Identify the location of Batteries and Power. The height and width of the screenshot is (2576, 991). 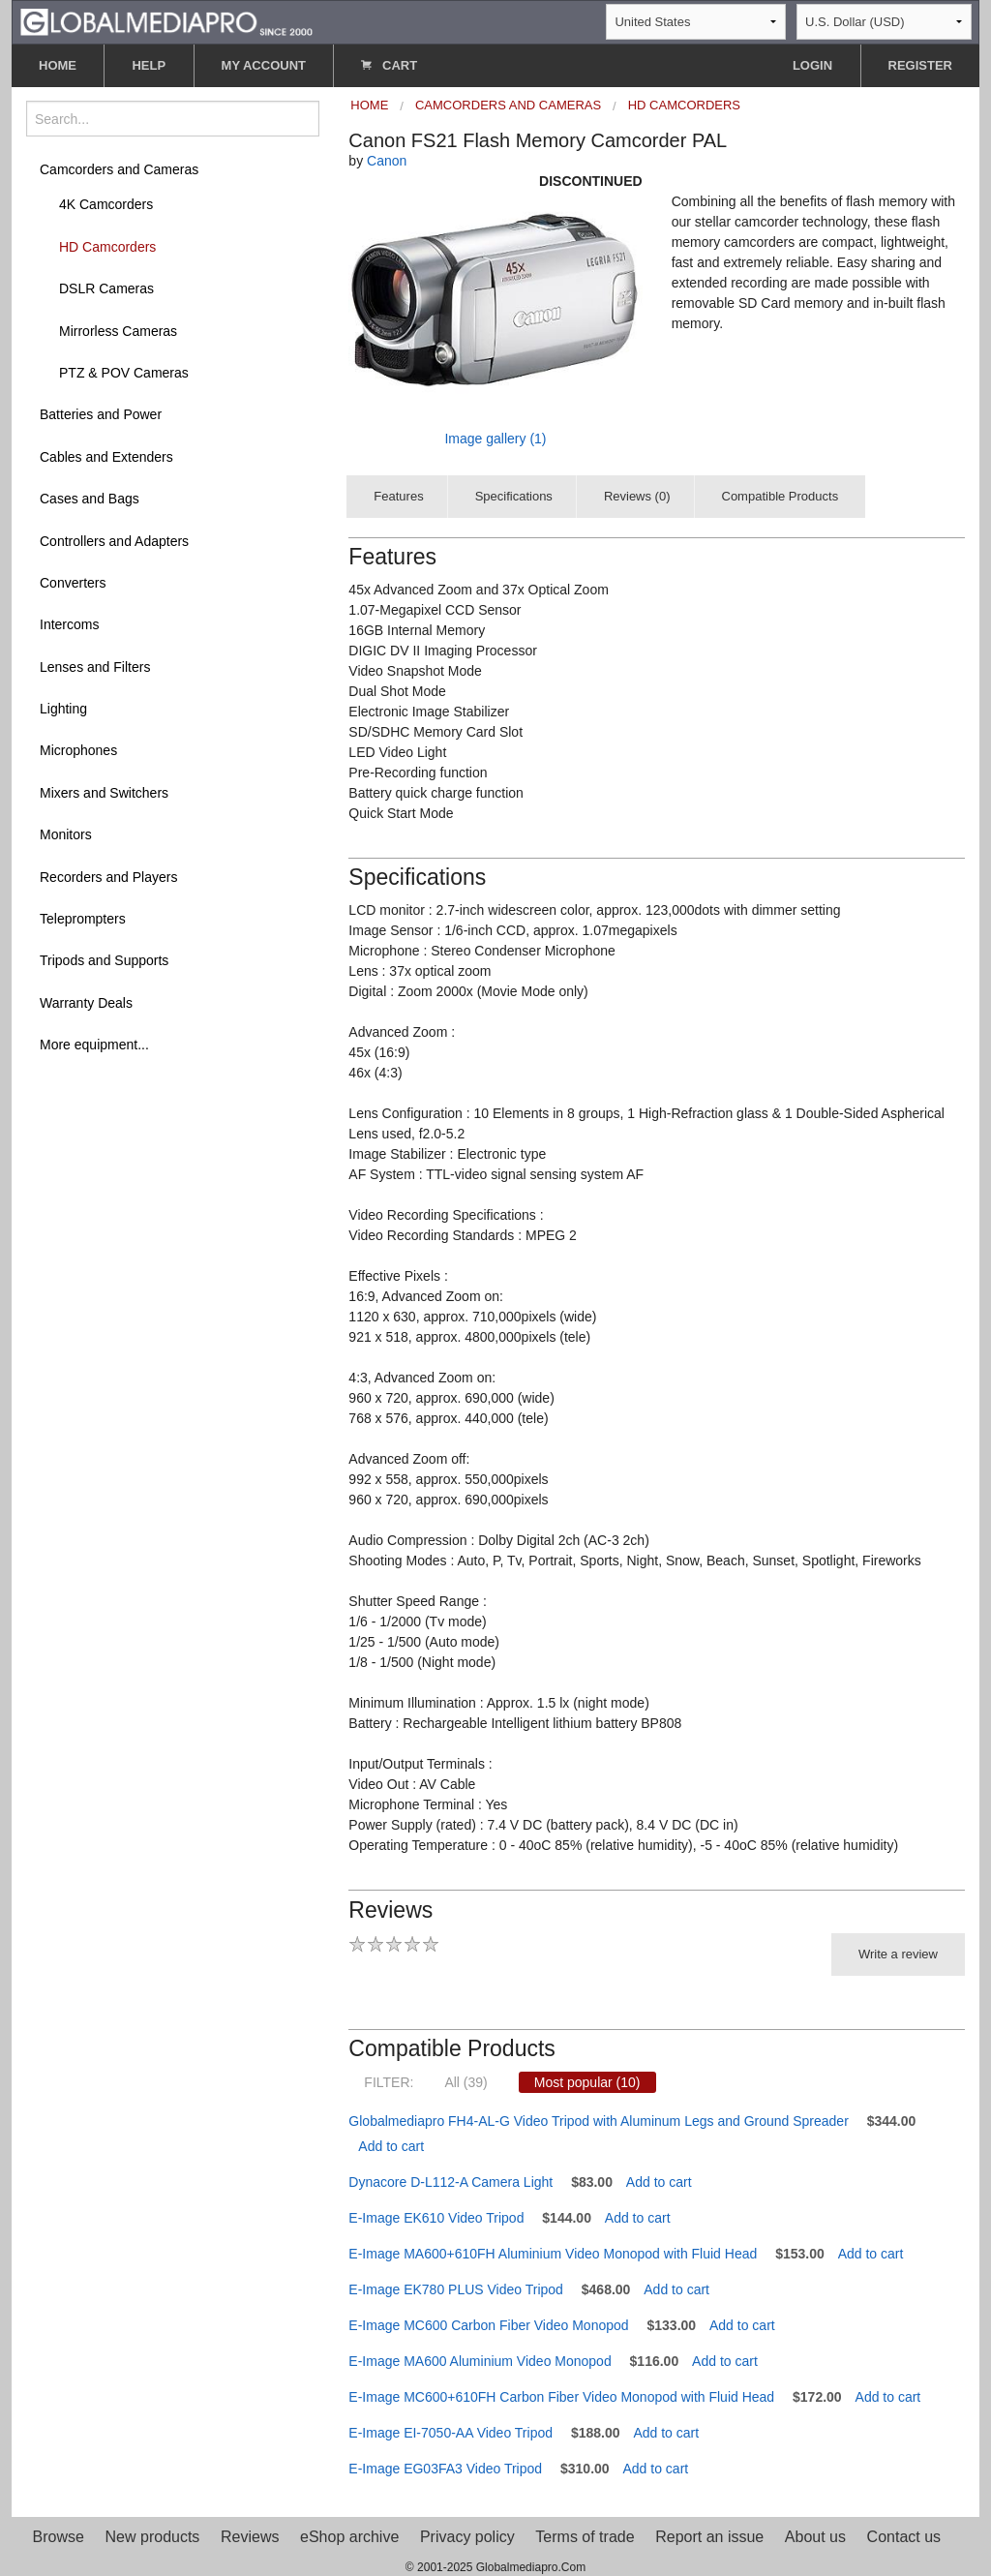
(101, 414).